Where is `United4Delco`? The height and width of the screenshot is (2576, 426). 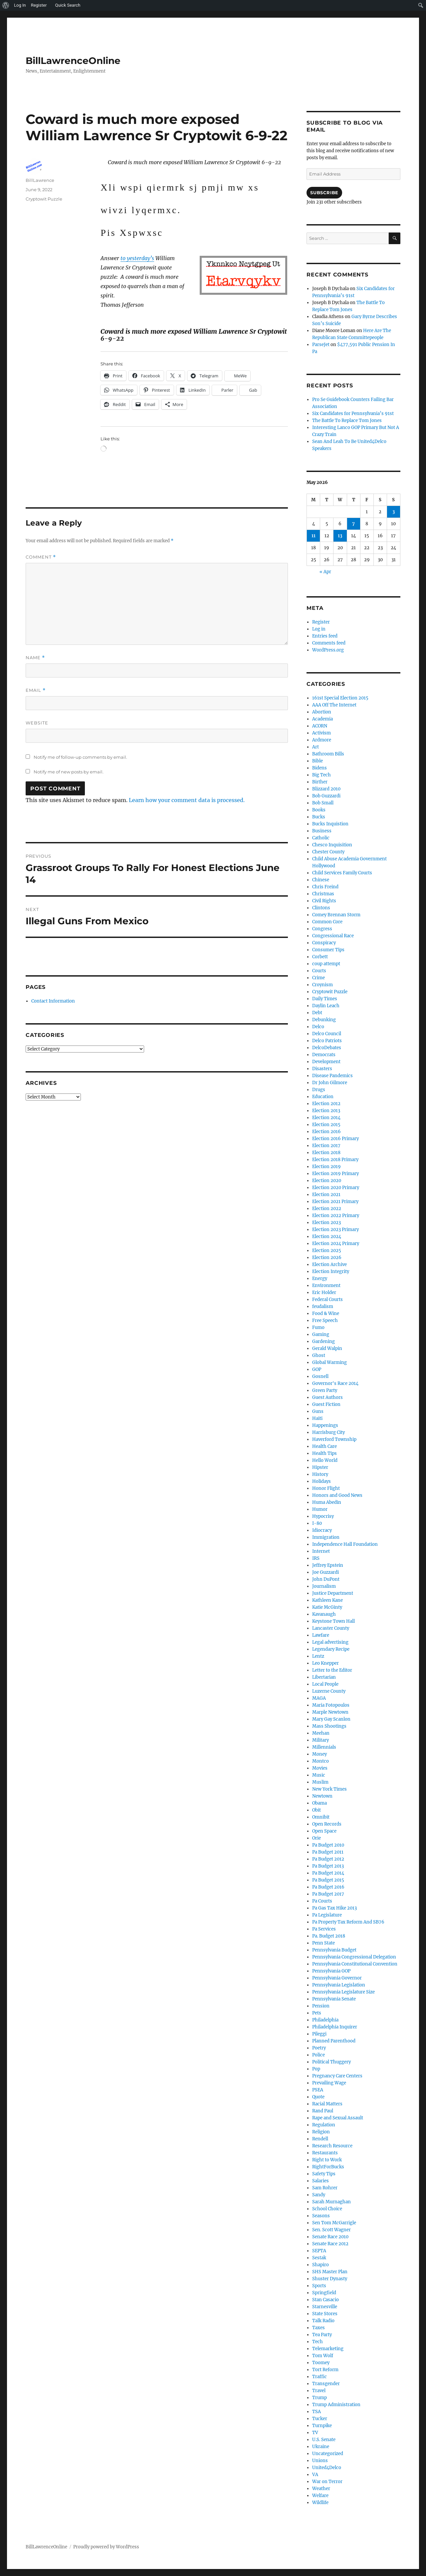 United4Delco is located at coordinates (326, 2467).